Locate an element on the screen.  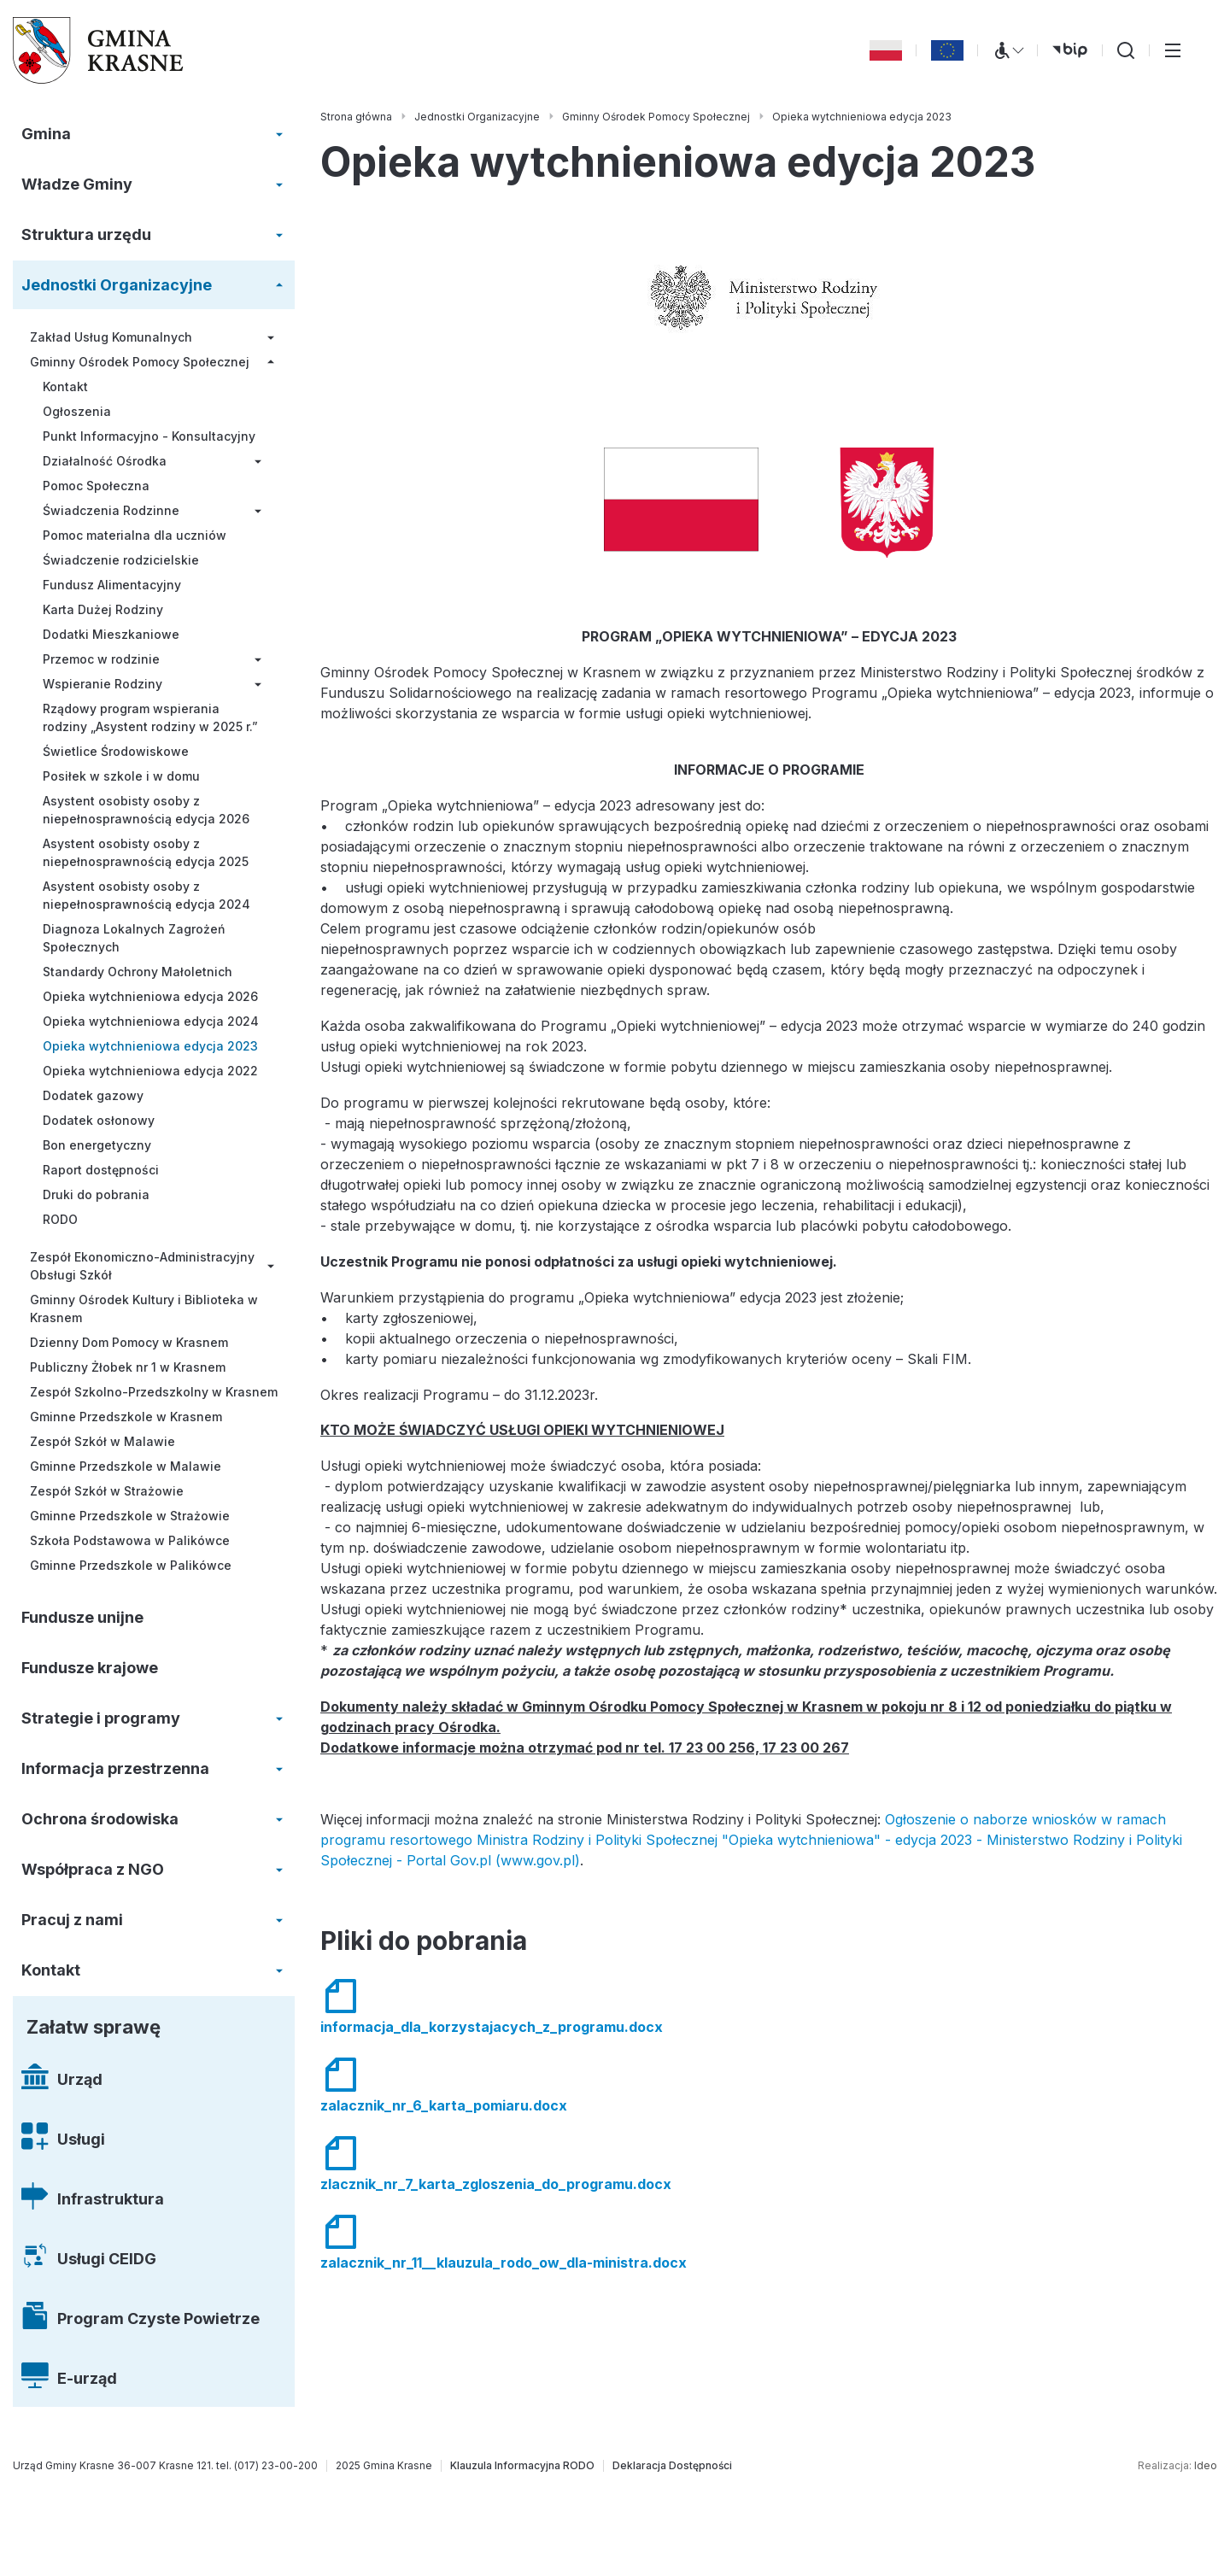
[Wyszukiwarka] is located at coordinates (1126, 50).